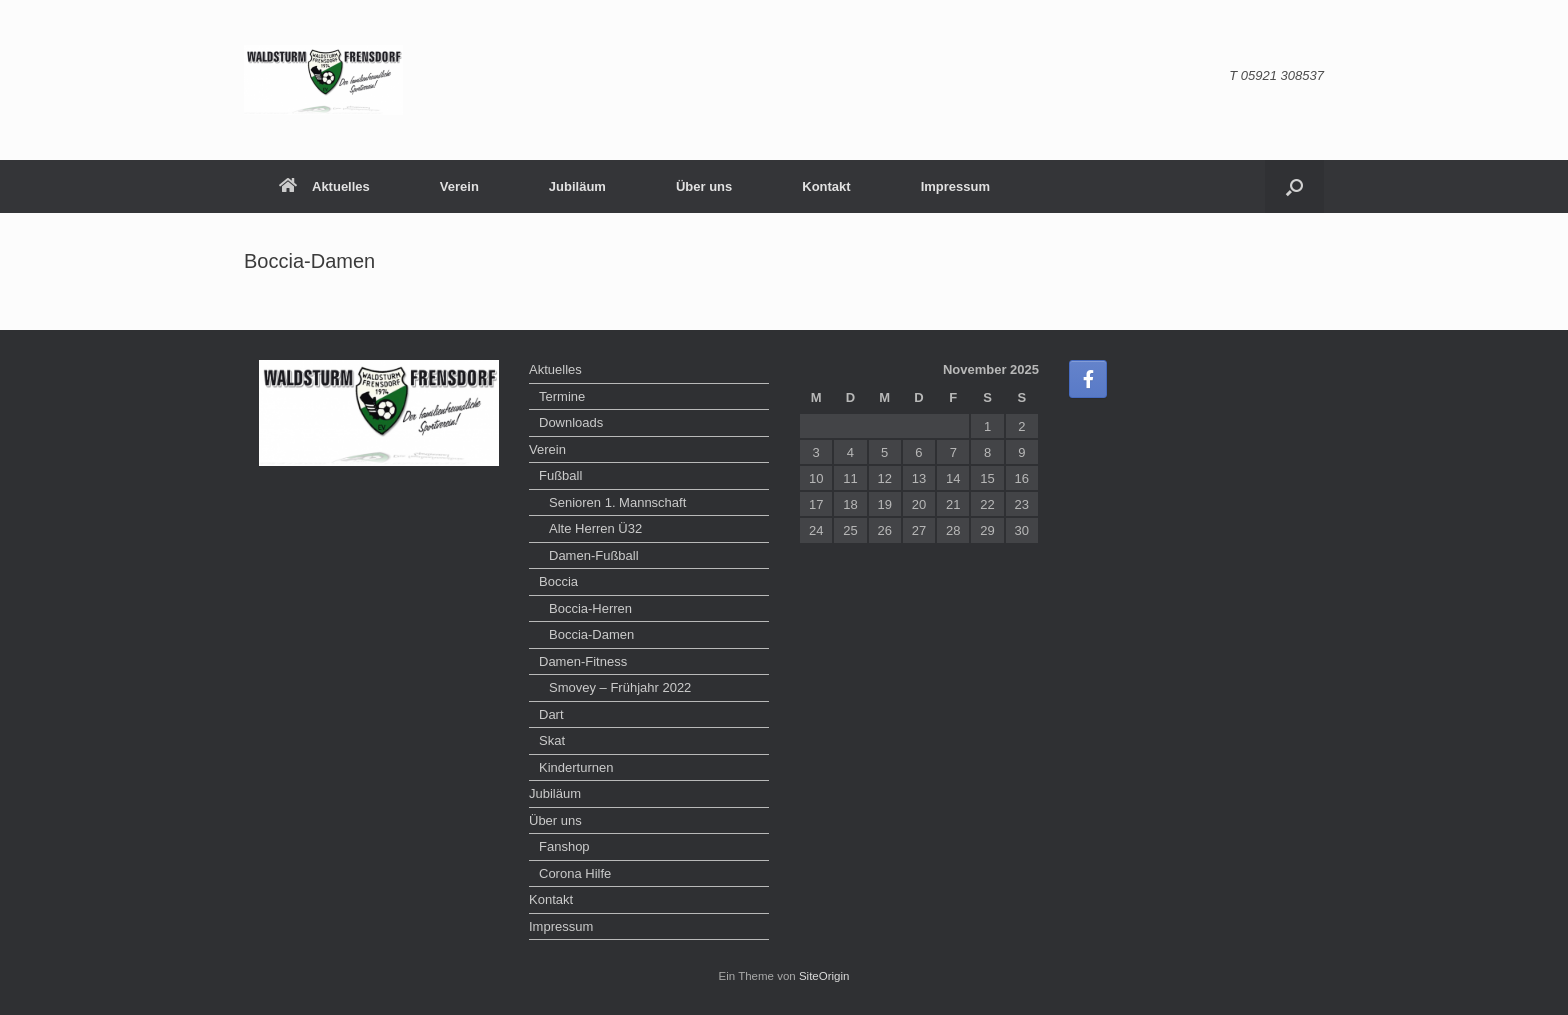 The width and height of the screenshot is (1568, 1015). Describe the element at coordinates (1294, 186) in the screenshot. I see `[button]` at that location.